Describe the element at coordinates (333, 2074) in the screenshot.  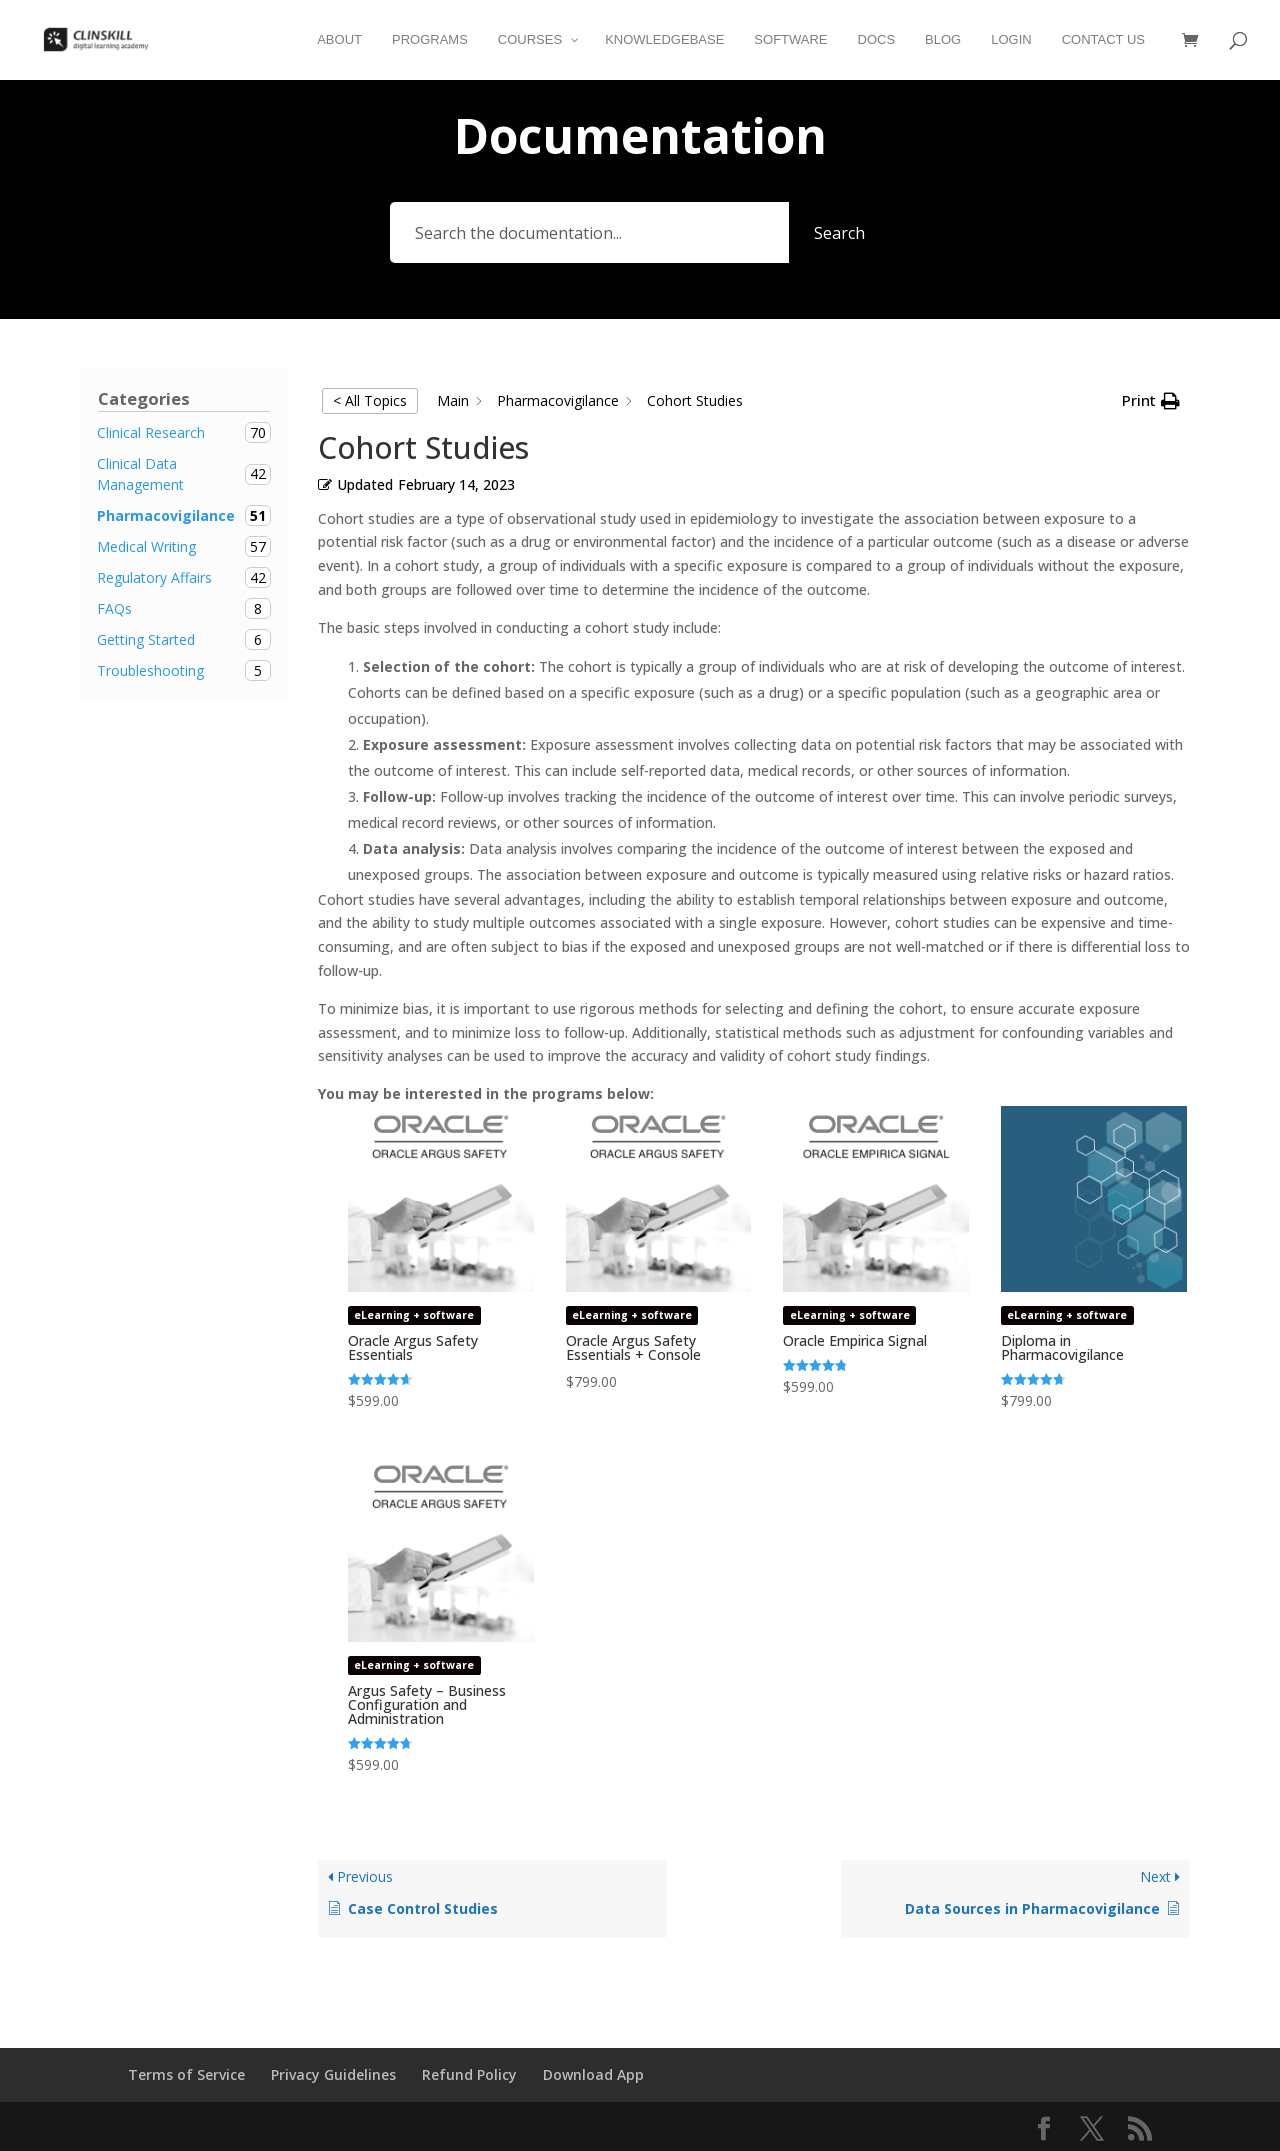
I see `Privacy Guidelines` at that location.